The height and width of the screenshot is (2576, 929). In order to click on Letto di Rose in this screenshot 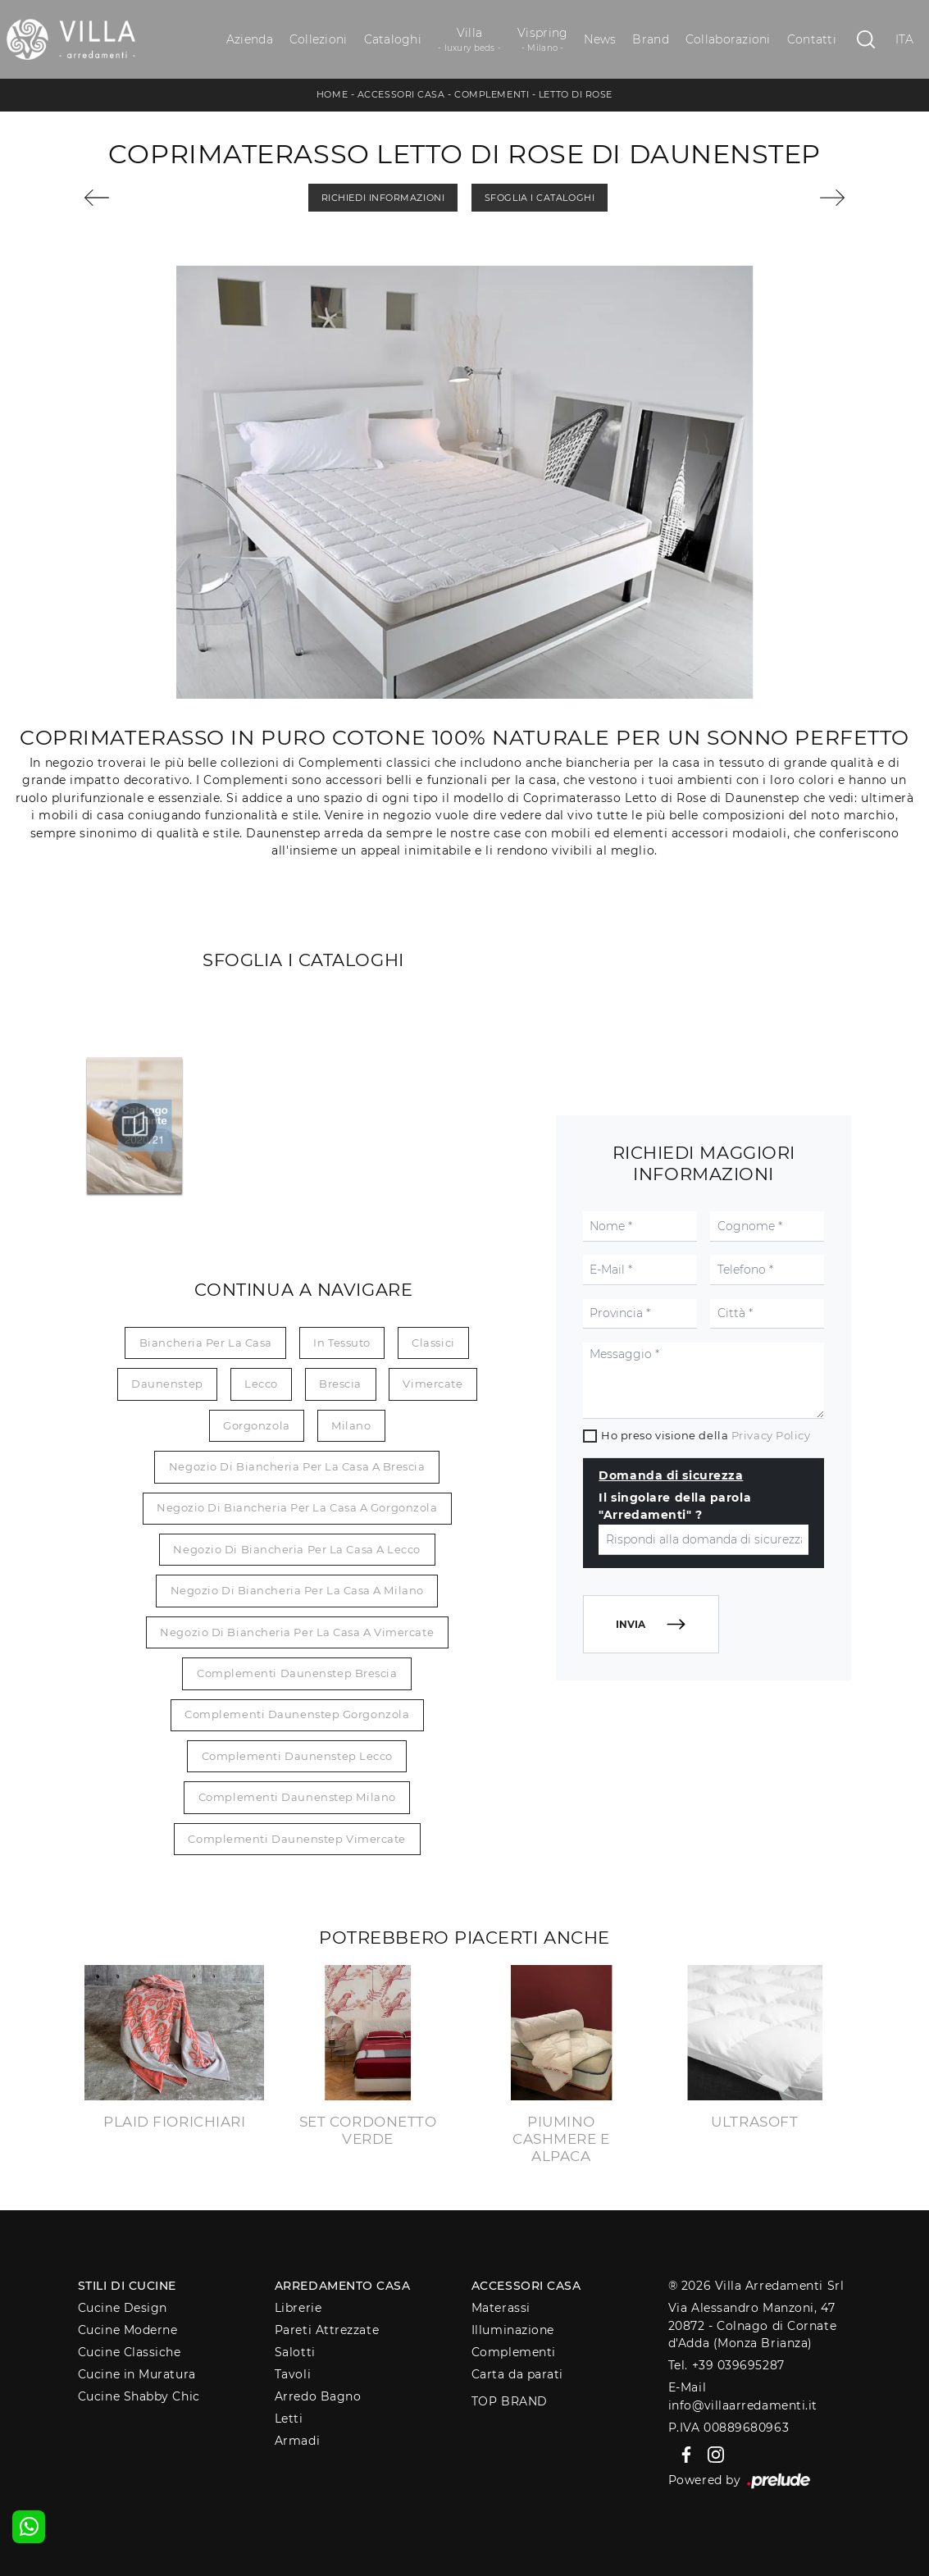, I will do `click(576, 94)`.